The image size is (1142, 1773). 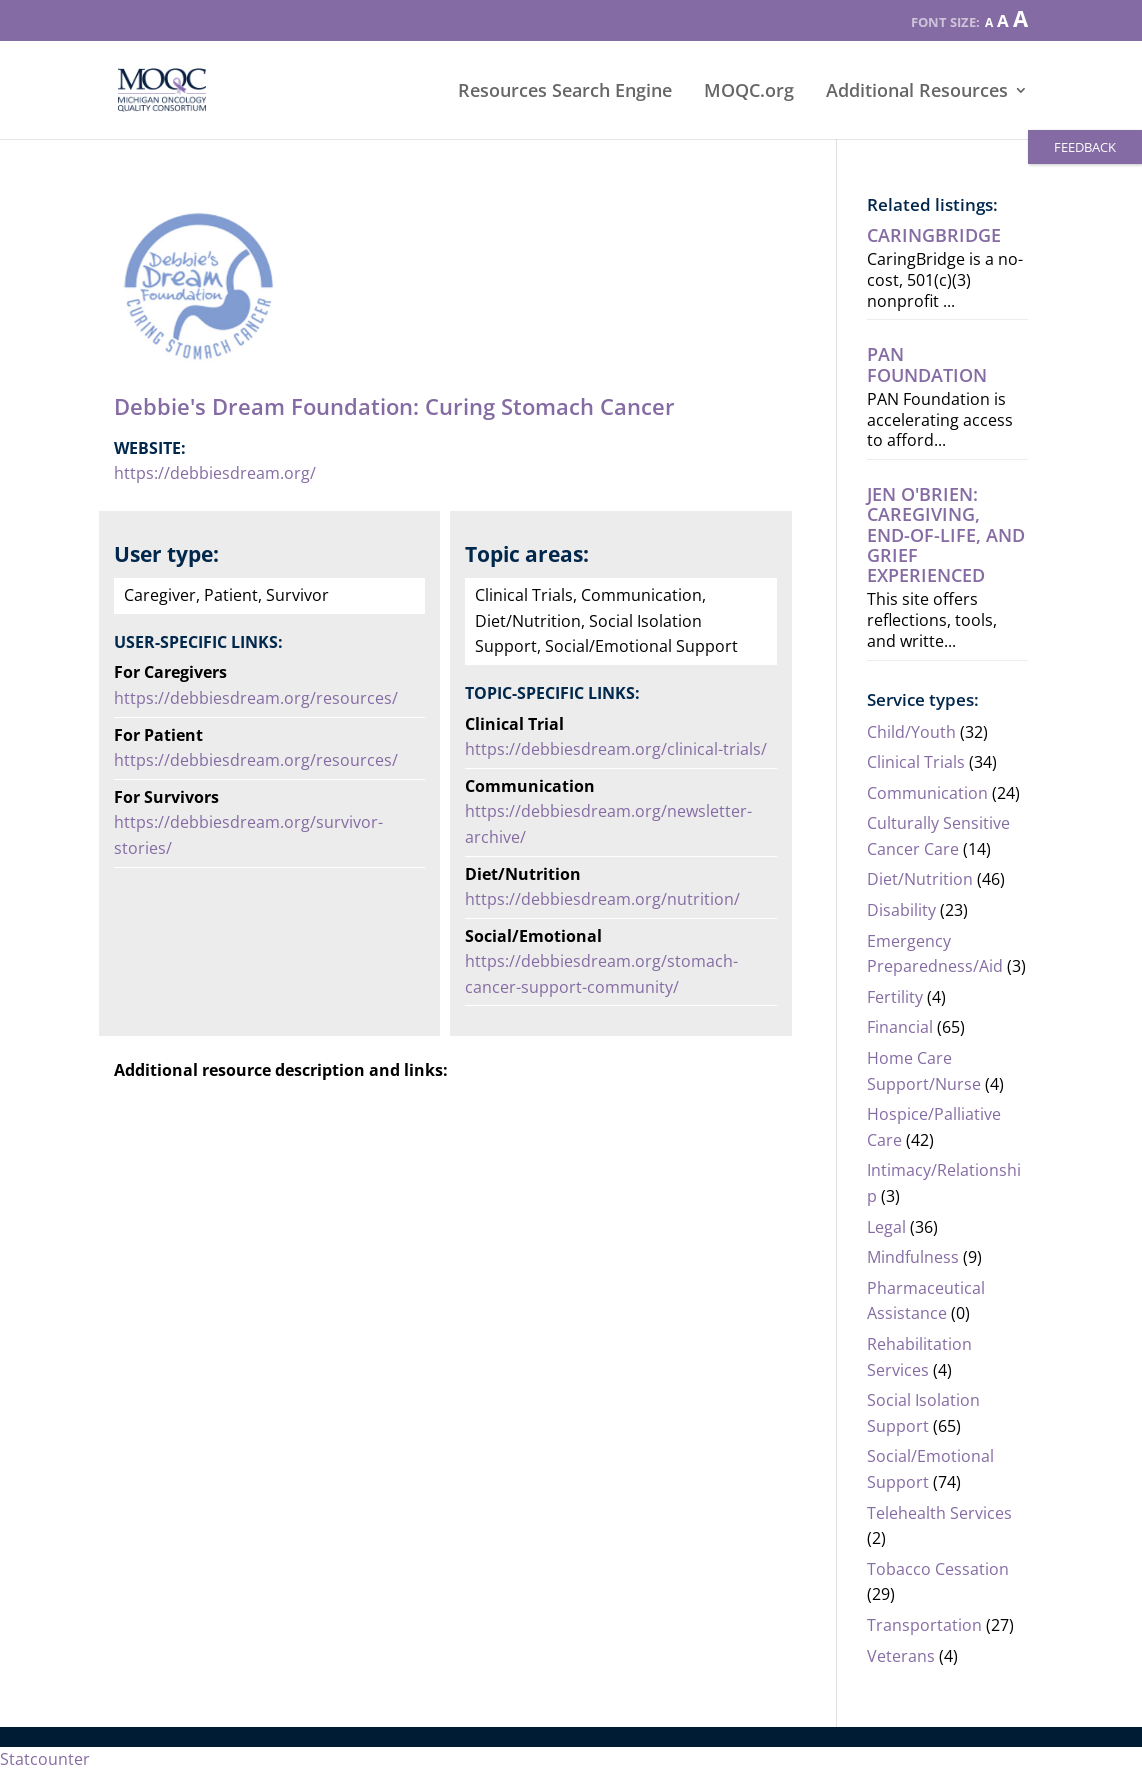 What do you see at coordinates (916, 762) in the screenshot?
I see `Clinical Trials` at bounding box center [916, 762].